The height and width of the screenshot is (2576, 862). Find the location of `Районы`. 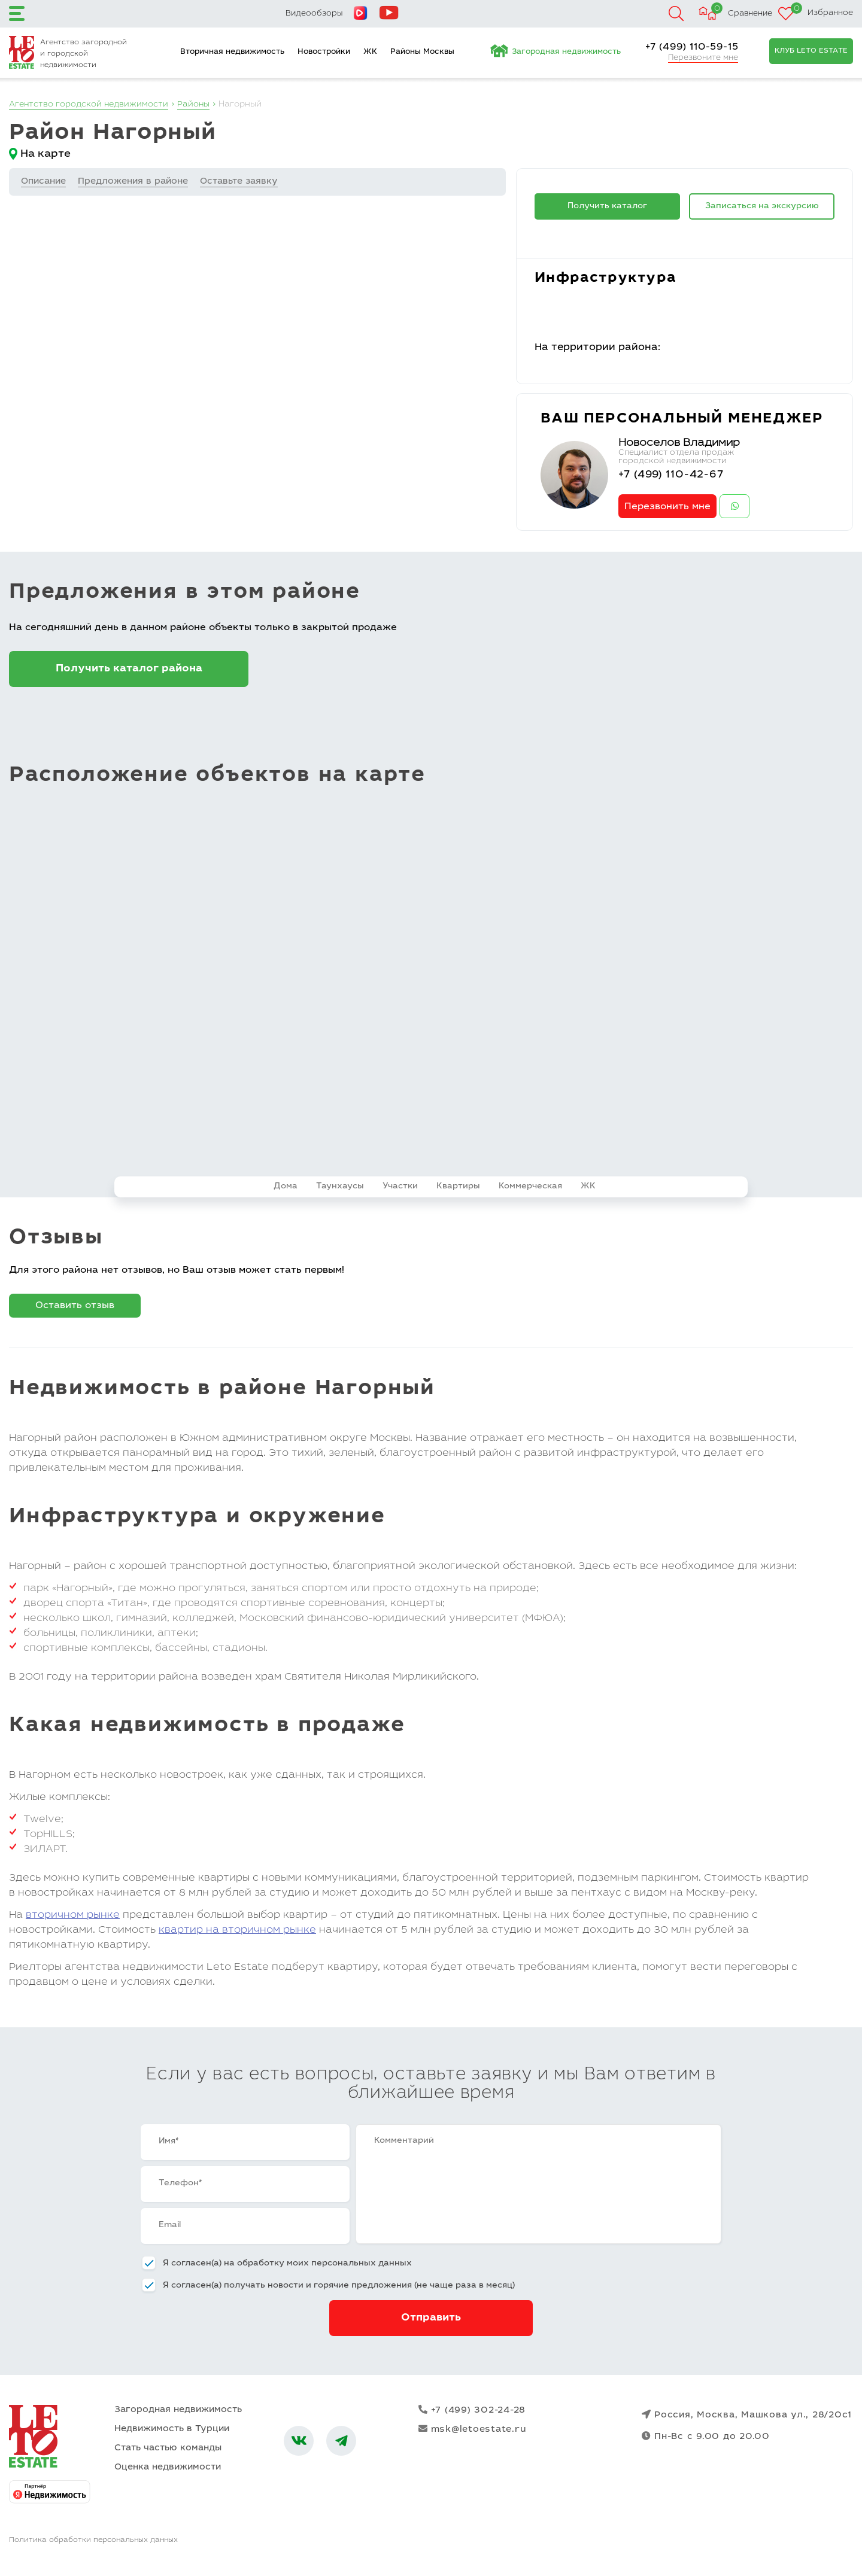

Районы is located at coordinates (196, 105).